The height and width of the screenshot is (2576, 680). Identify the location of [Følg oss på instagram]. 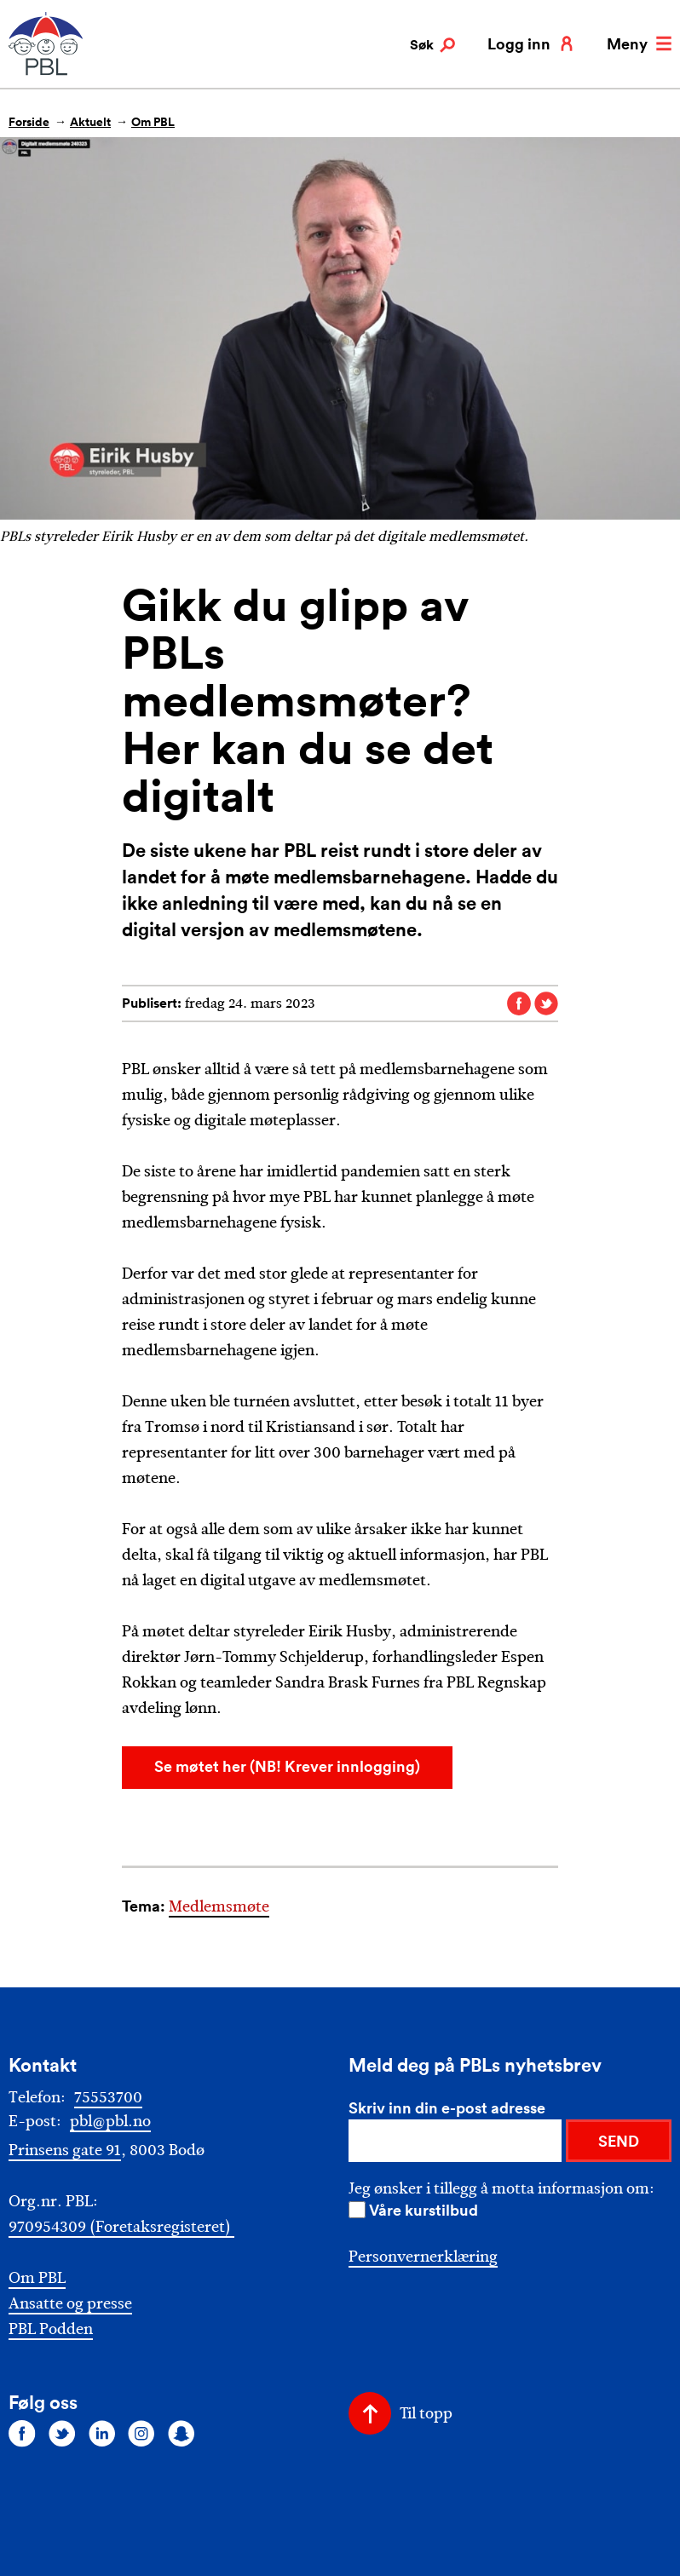
(141, 2433).